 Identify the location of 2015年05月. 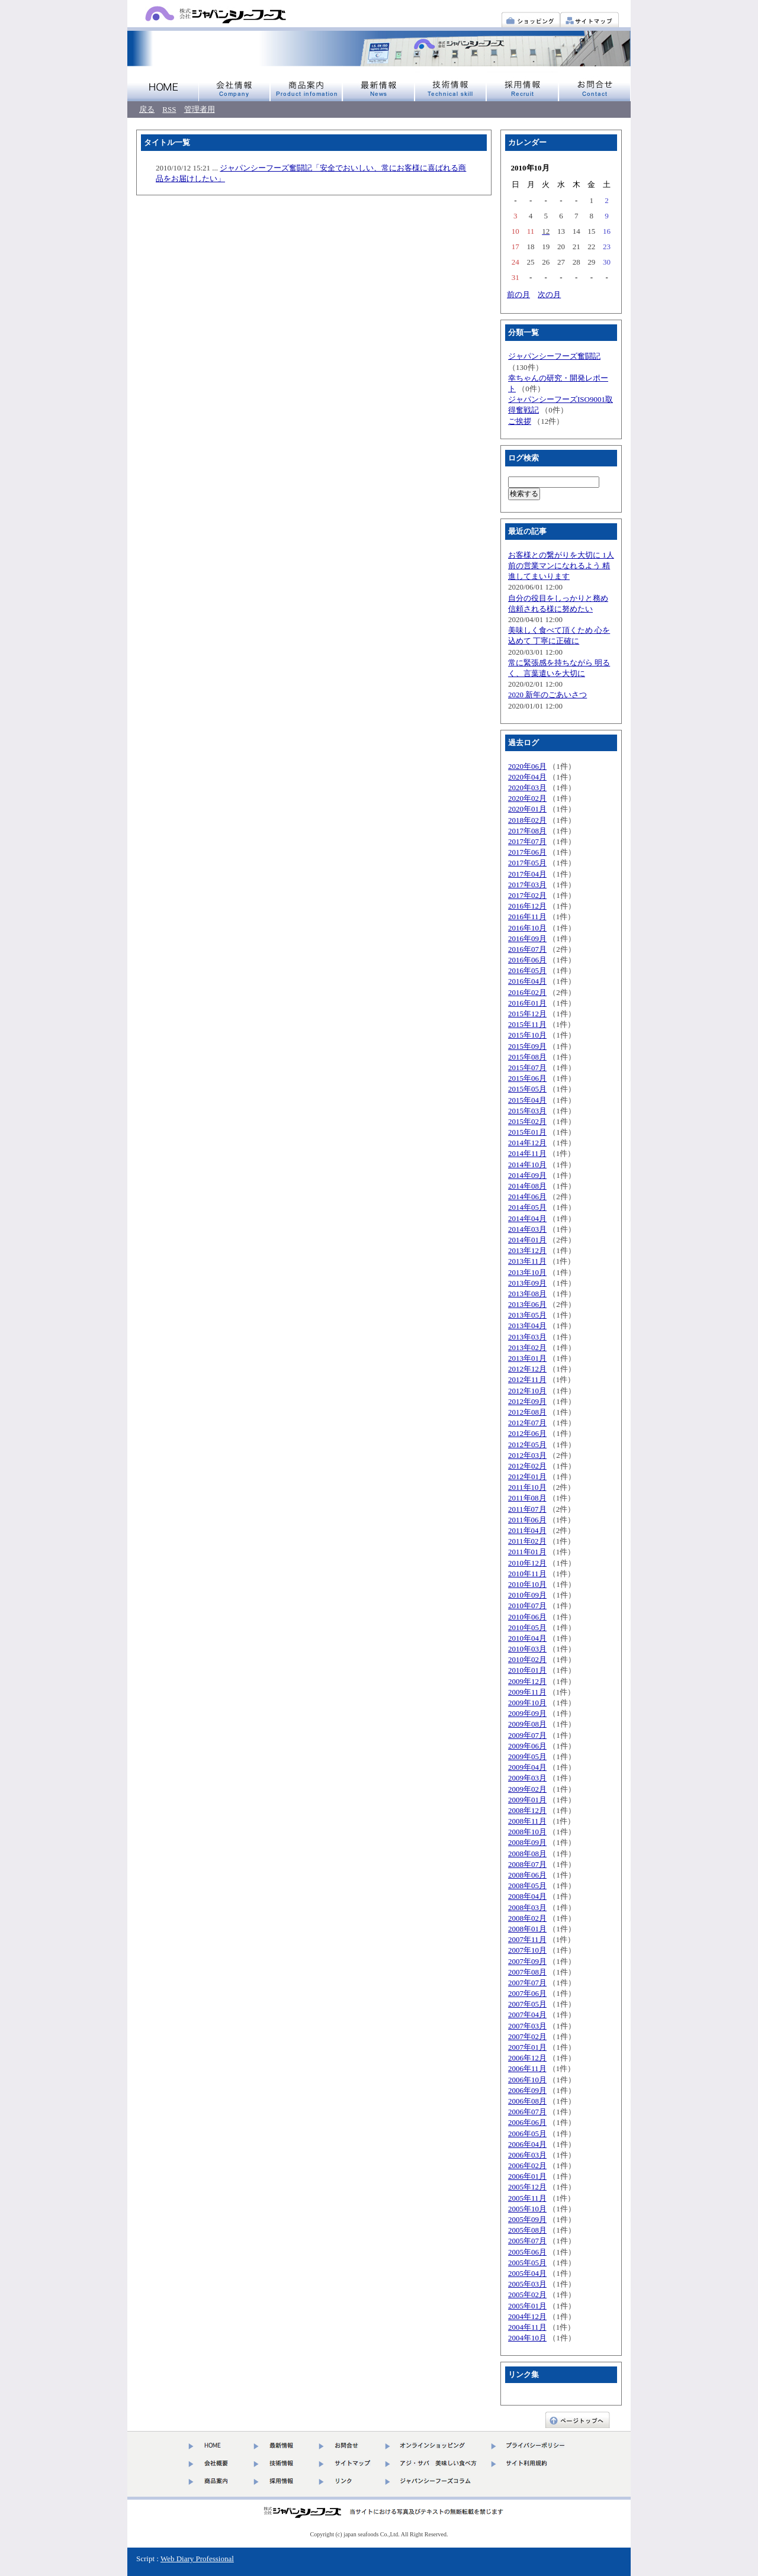
(527, 1088).